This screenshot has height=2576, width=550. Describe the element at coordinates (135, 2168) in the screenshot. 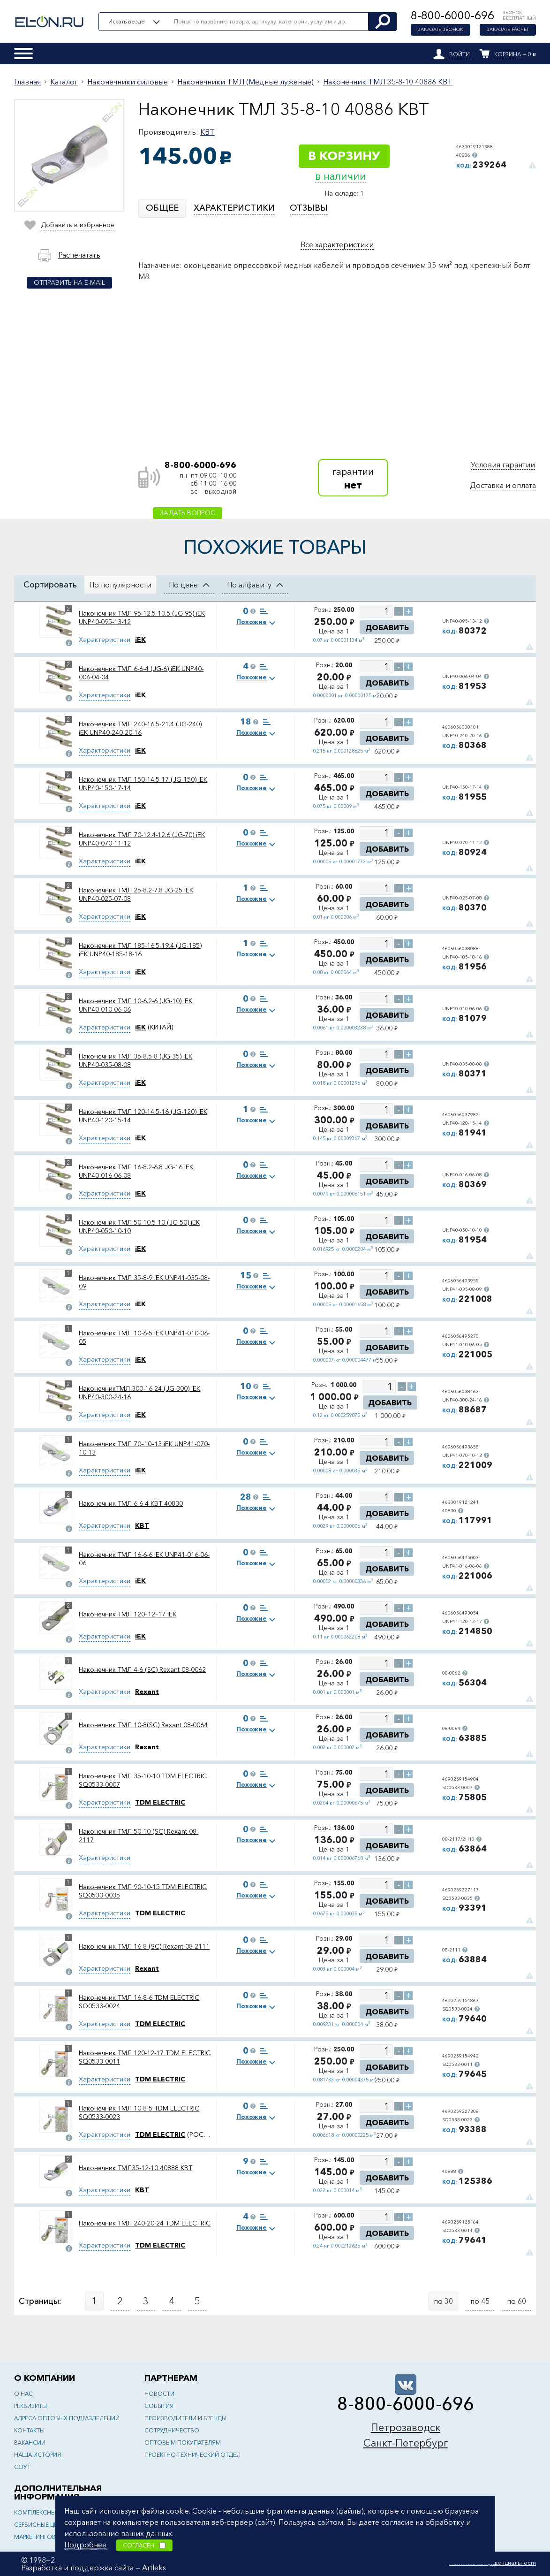

I see `Наконечник ТМЛ35-12-10 40888 КВТ` at that location.